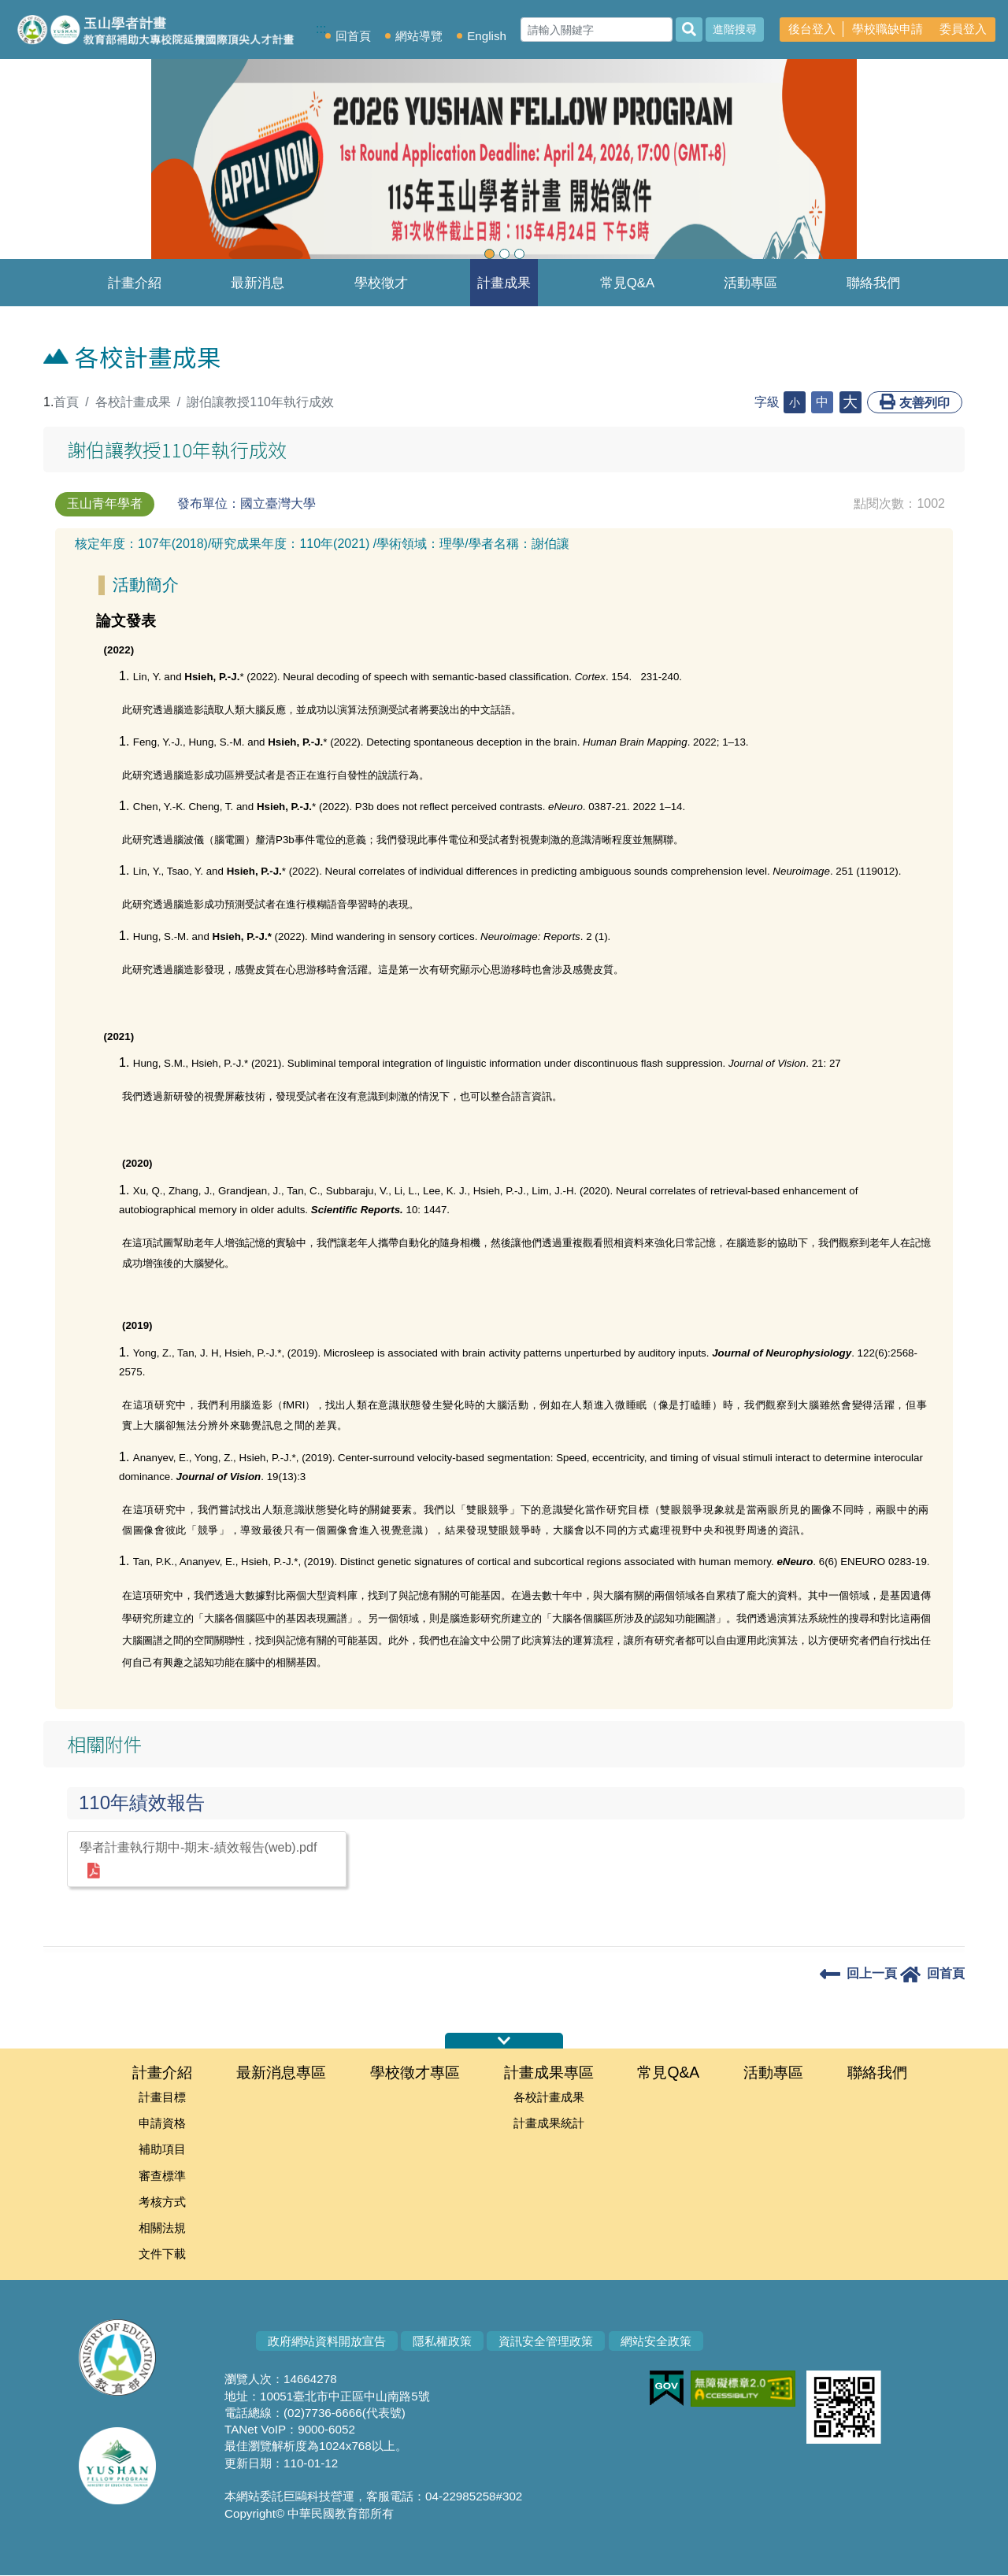  I want to click on 計畫成果統計, so click(548, 2123).